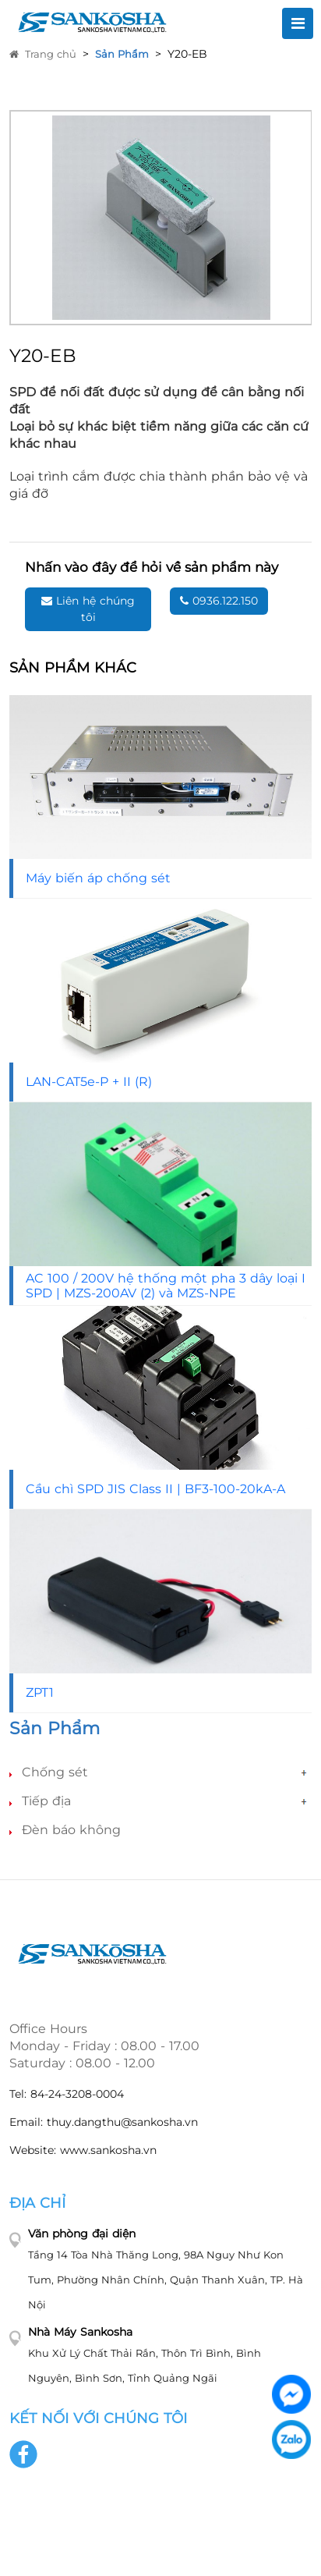 The height and width of the screenshot is (2576, 321). I want to click on Sản Phẩm, so click(122, 54).